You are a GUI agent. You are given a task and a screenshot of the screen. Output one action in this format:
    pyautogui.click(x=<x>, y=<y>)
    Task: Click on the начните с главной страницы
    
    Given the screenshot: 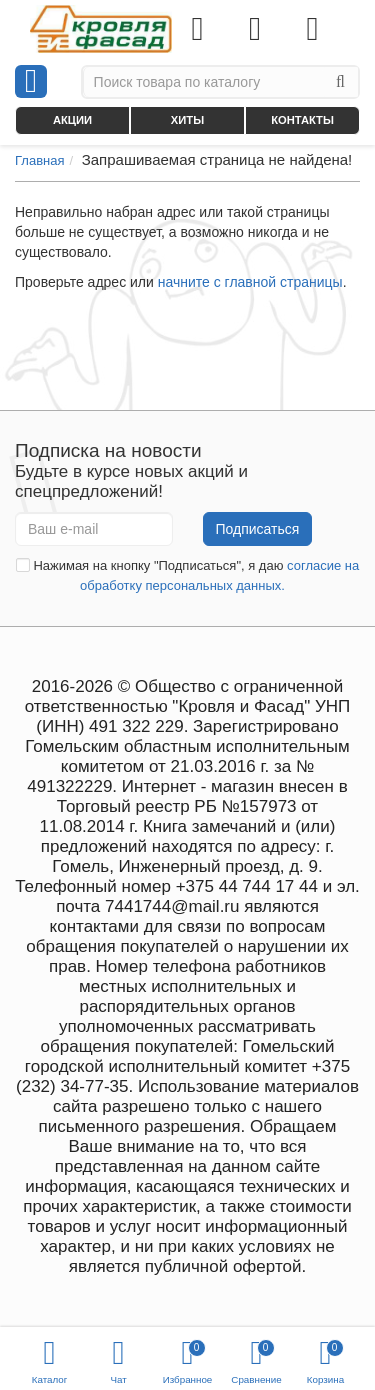 What is the action you would take?
    pyautogui.click(x=250, y=282)
    